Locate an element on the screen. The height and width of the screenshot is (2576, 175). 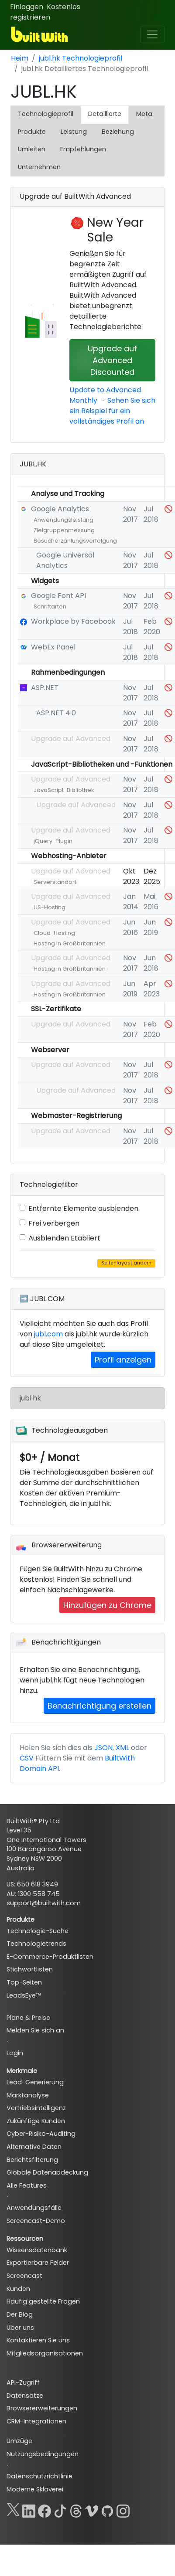
Schriftarten is located at coordinates (50, 606).